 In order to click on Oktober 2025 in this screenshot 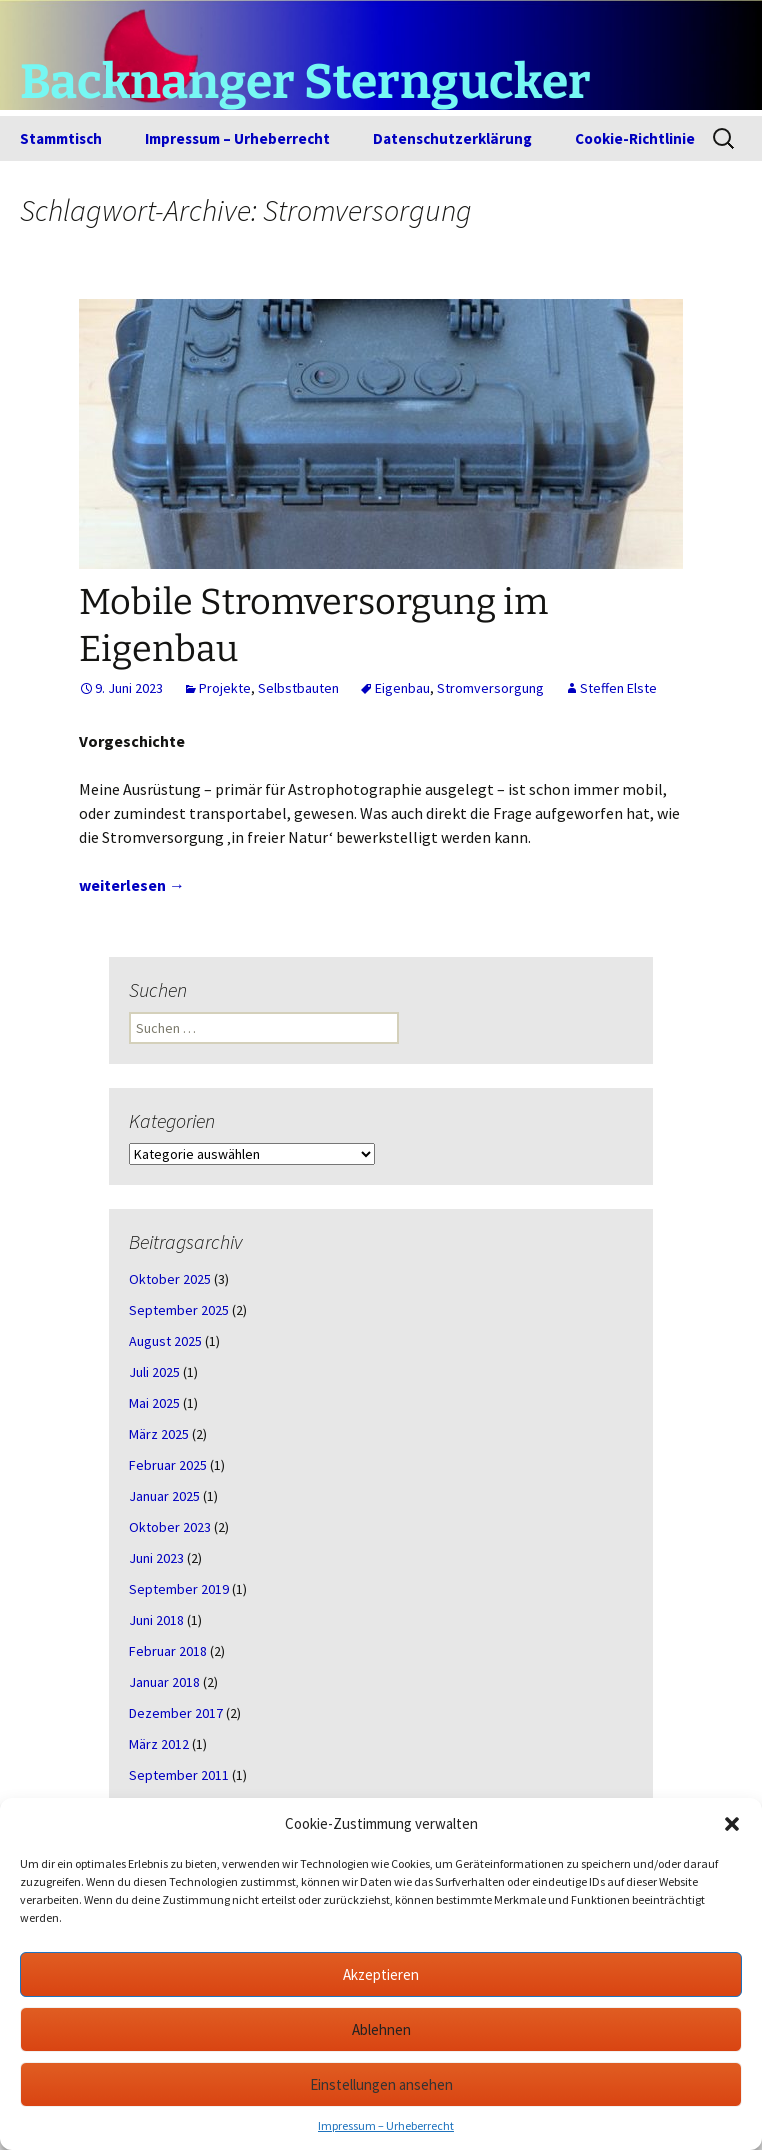, I will do `click(170, 1279)`.